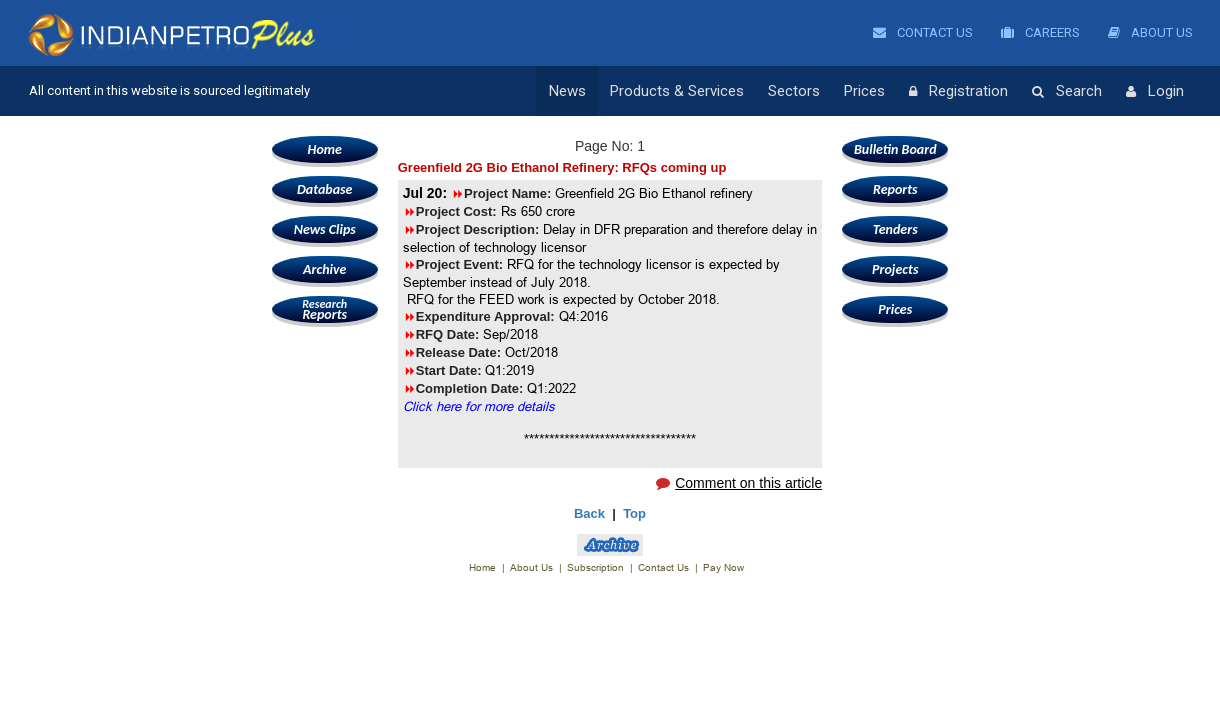  I want to click on Contact Us, so click(923, 32).